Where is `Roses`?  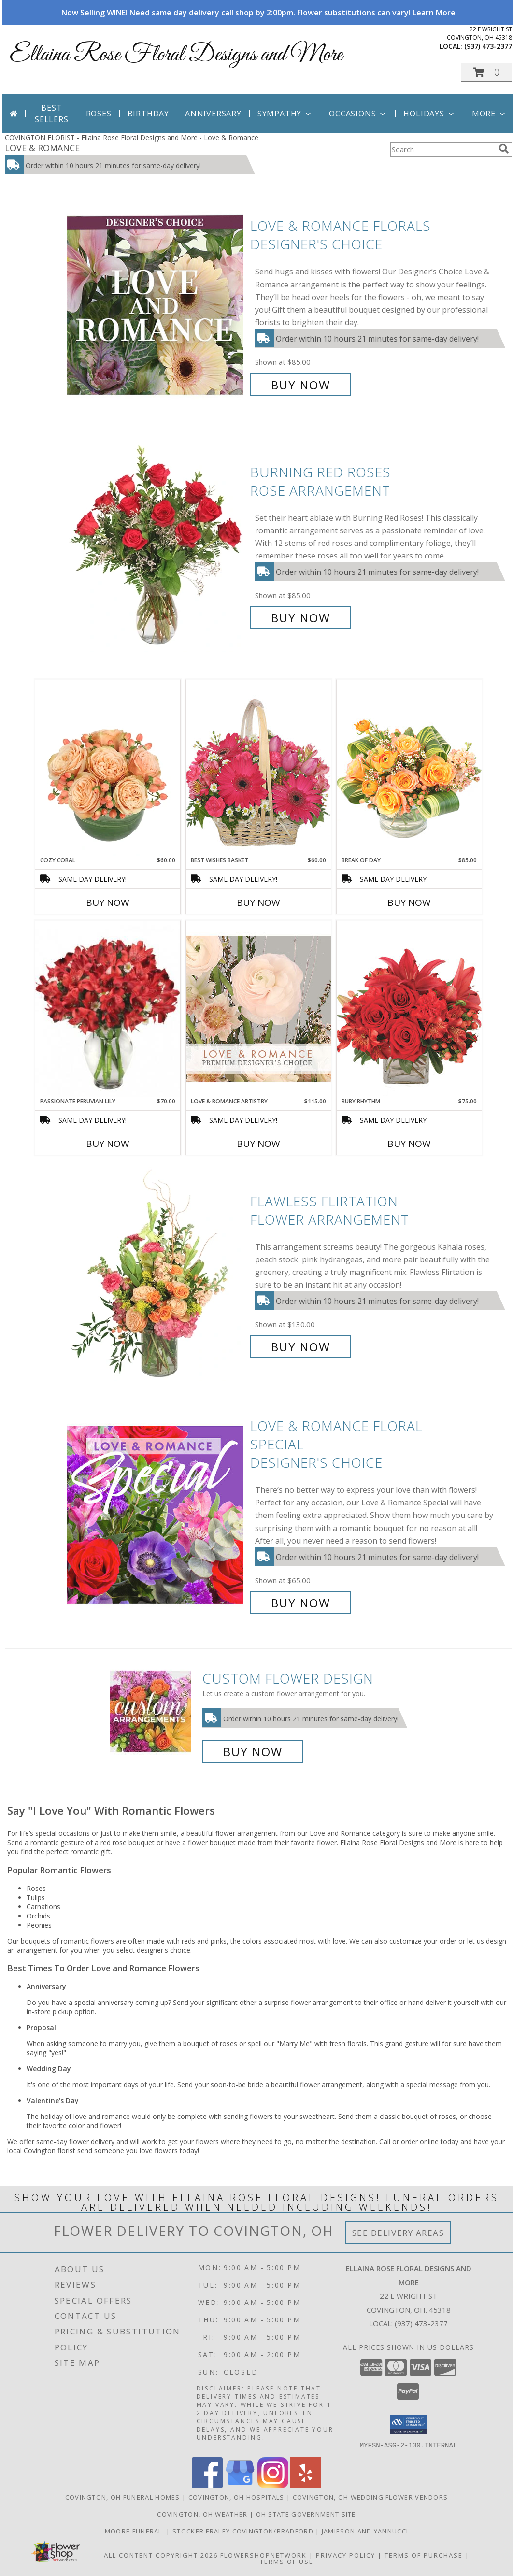 Roses is located at coordinates (99, 113).